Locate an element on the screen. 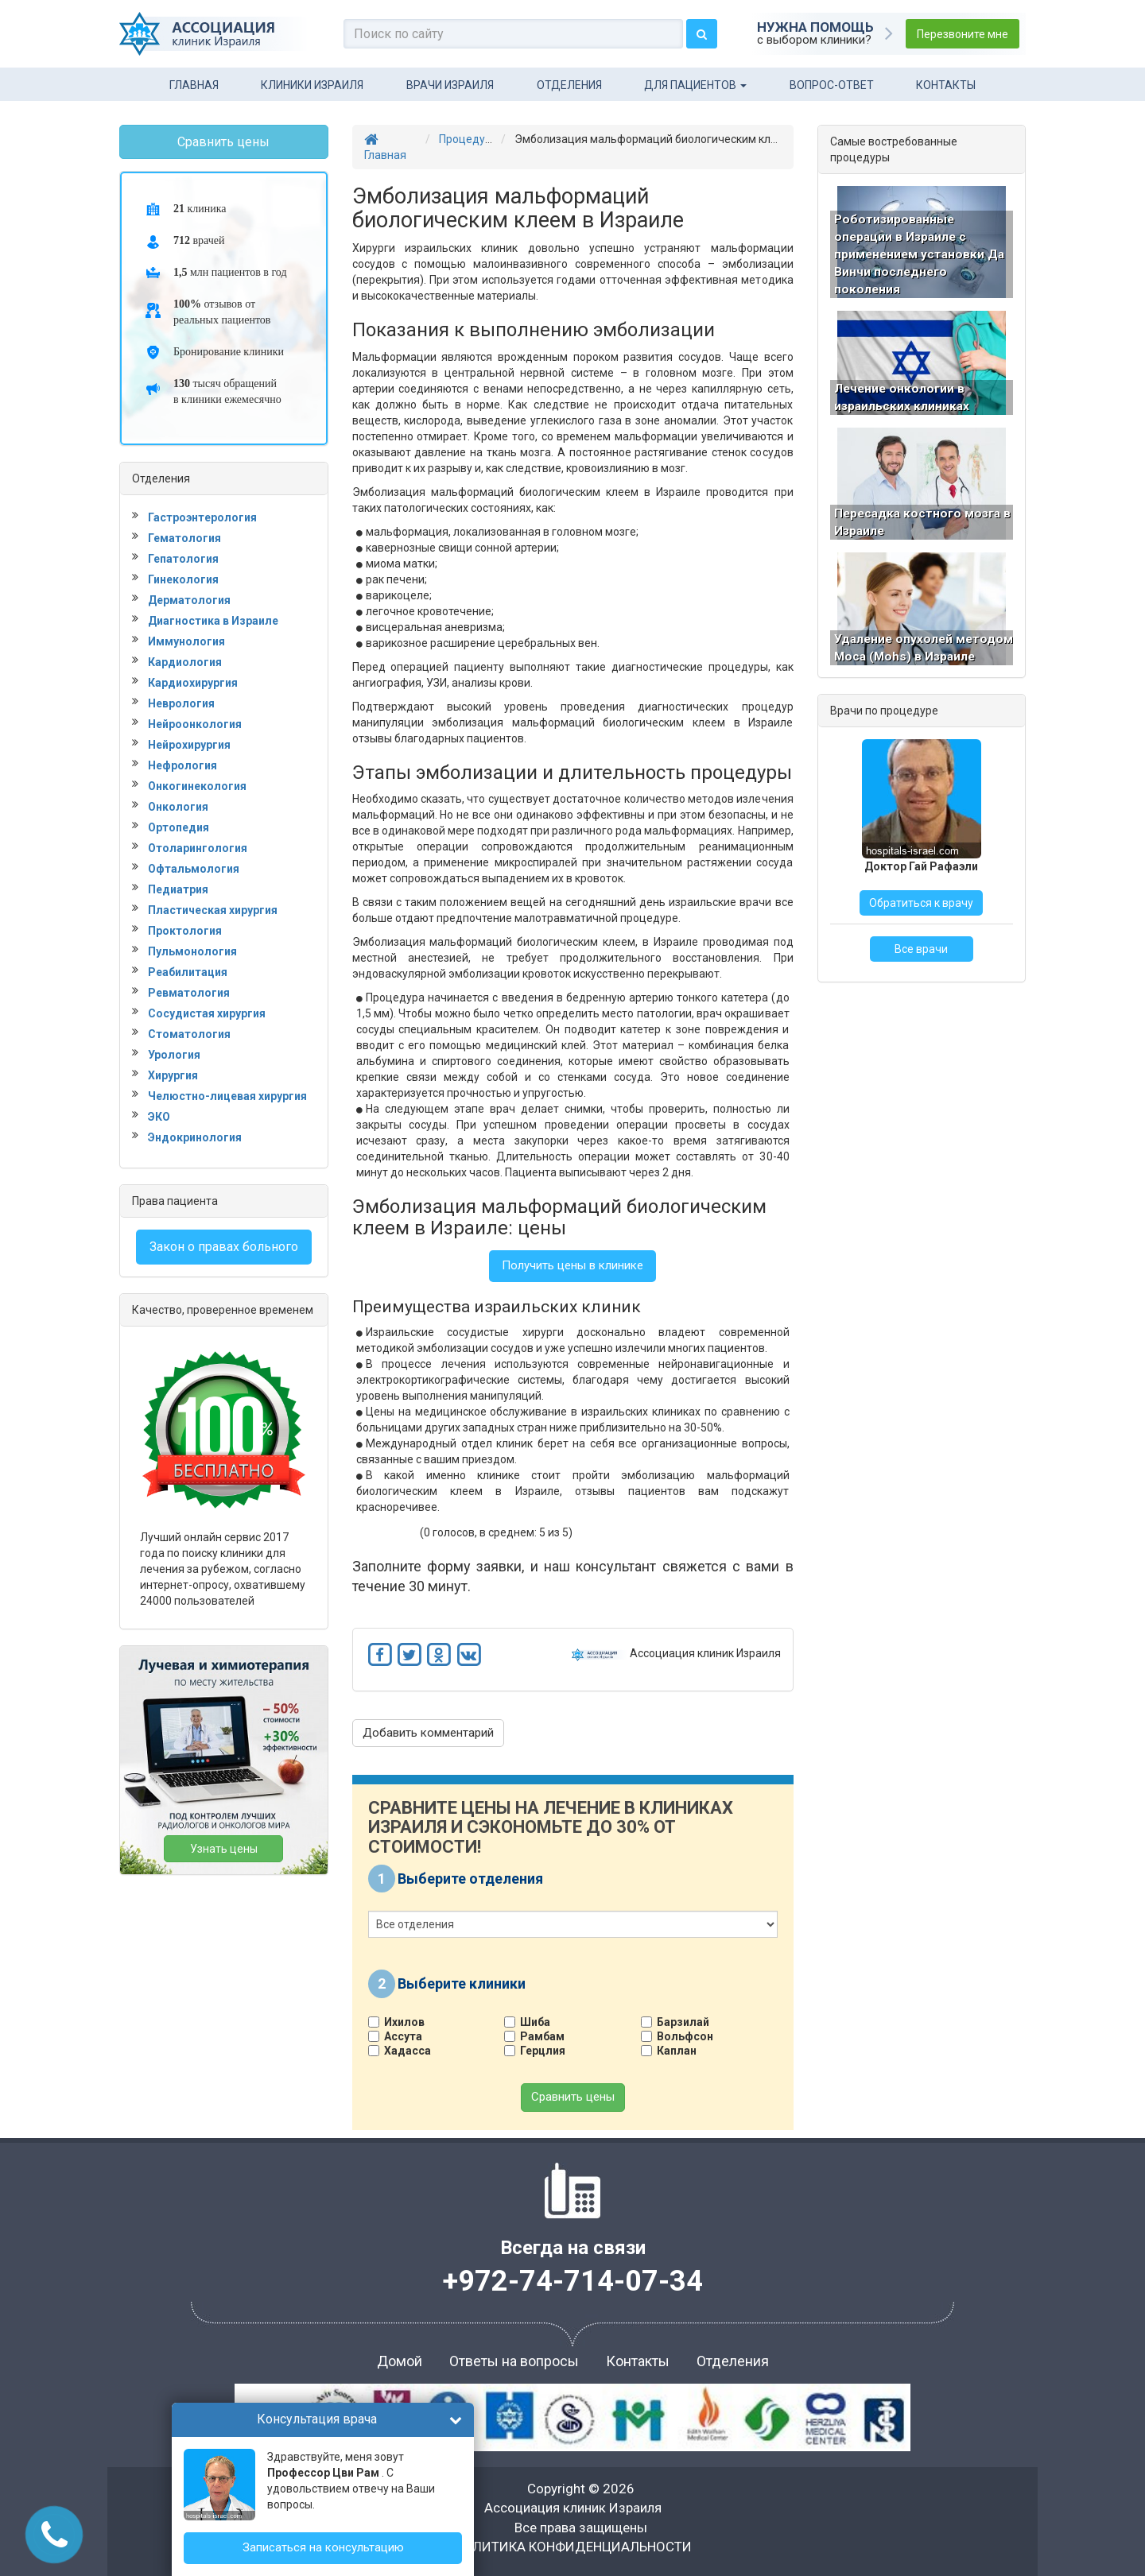 The height and width of the screenshot is (2576, 1145). Стоматология is located at coordinates (189, 1034).